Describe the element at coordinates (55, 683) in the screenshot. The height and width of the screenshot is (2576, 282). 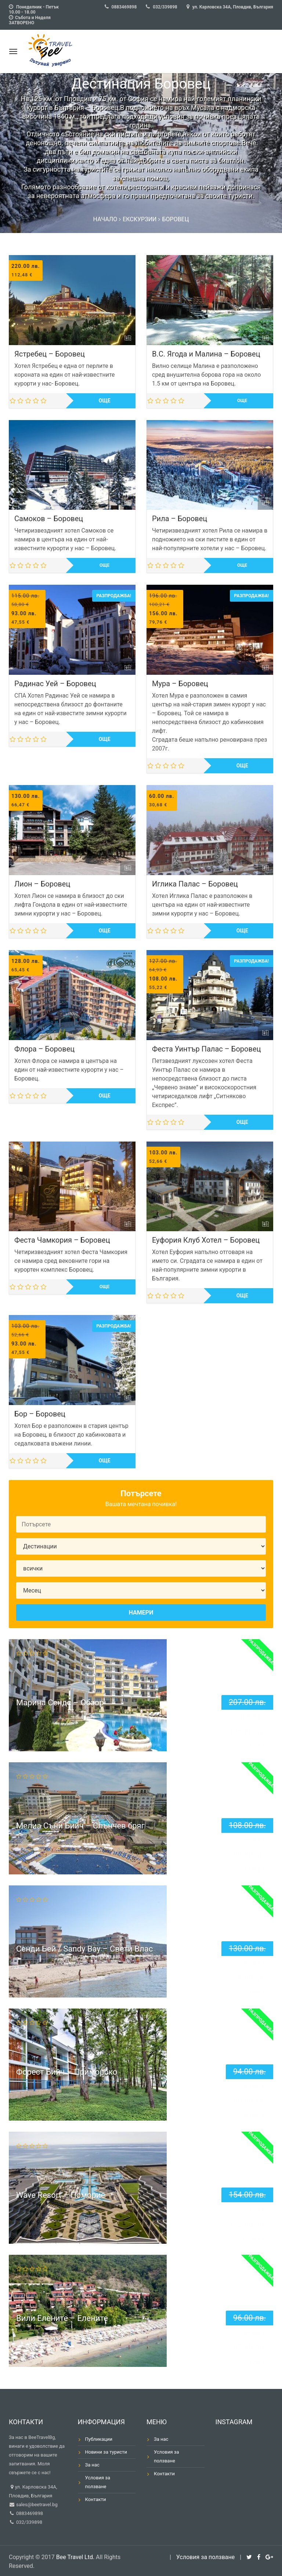
I see `Радинас Уей – Боровец` at that location.